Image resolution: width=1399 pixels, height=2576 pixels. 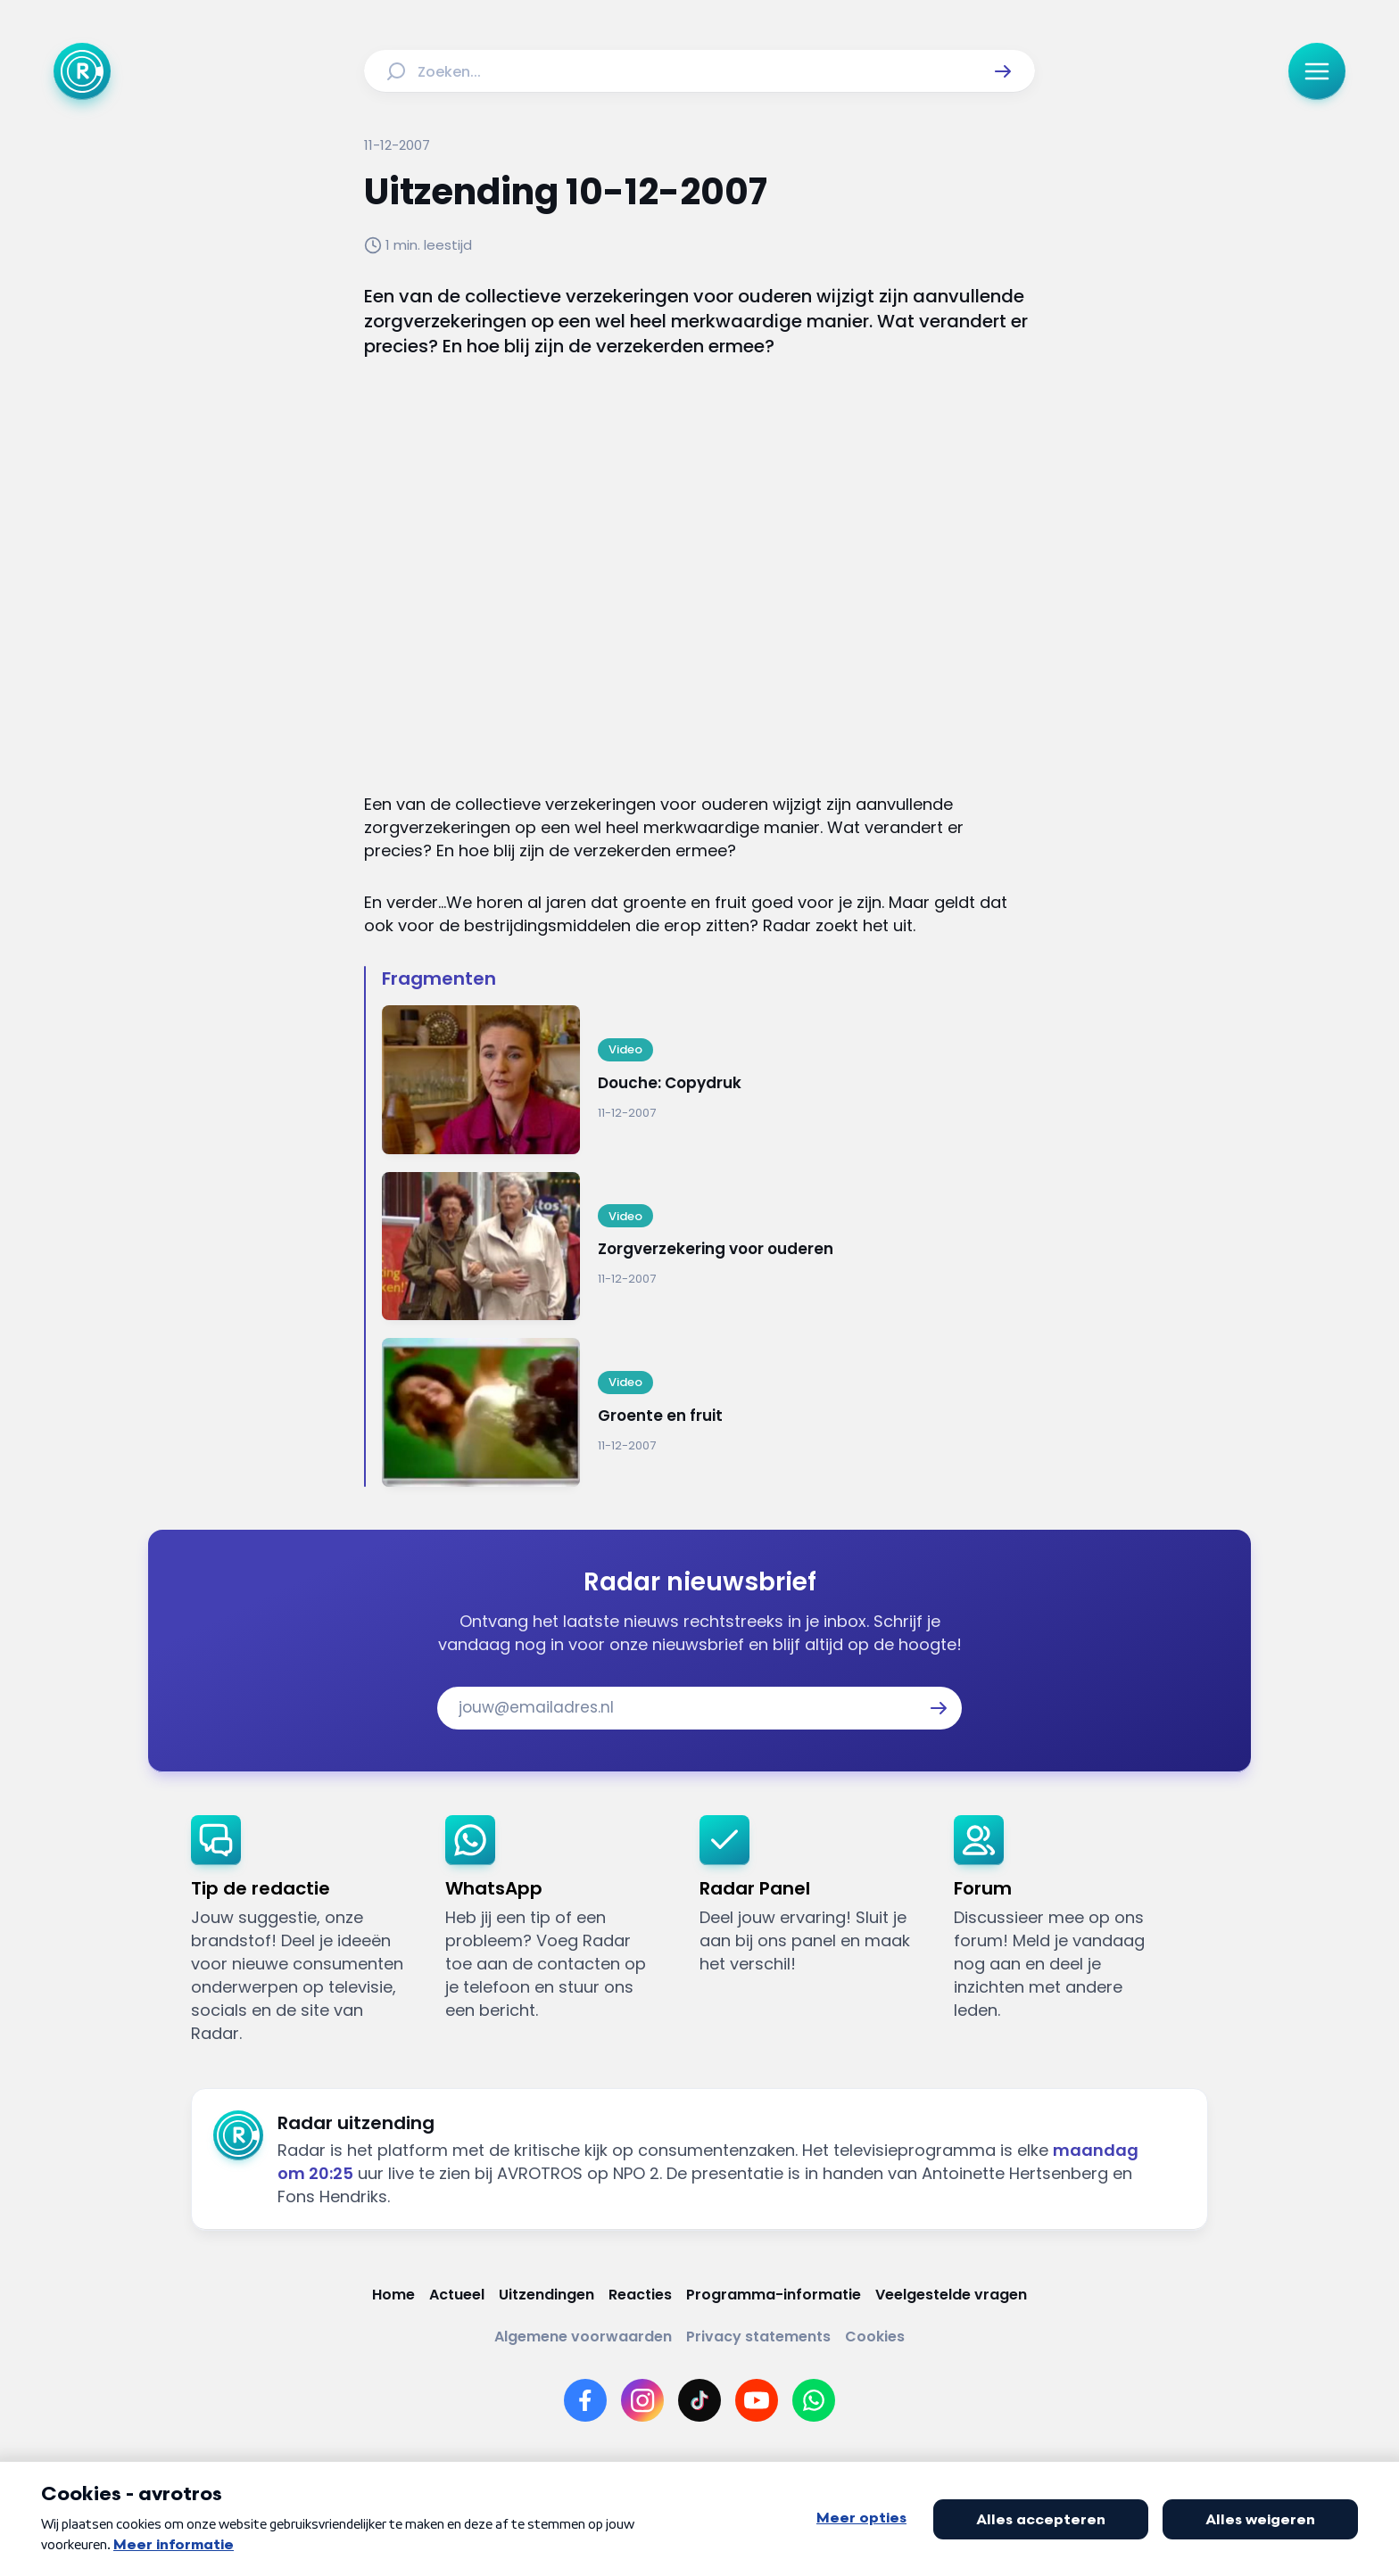 What do you see at coordinates (875, 2336) in the screenshot?
I see `[Link naar Cookies]` at bounding box center [875, 2336].